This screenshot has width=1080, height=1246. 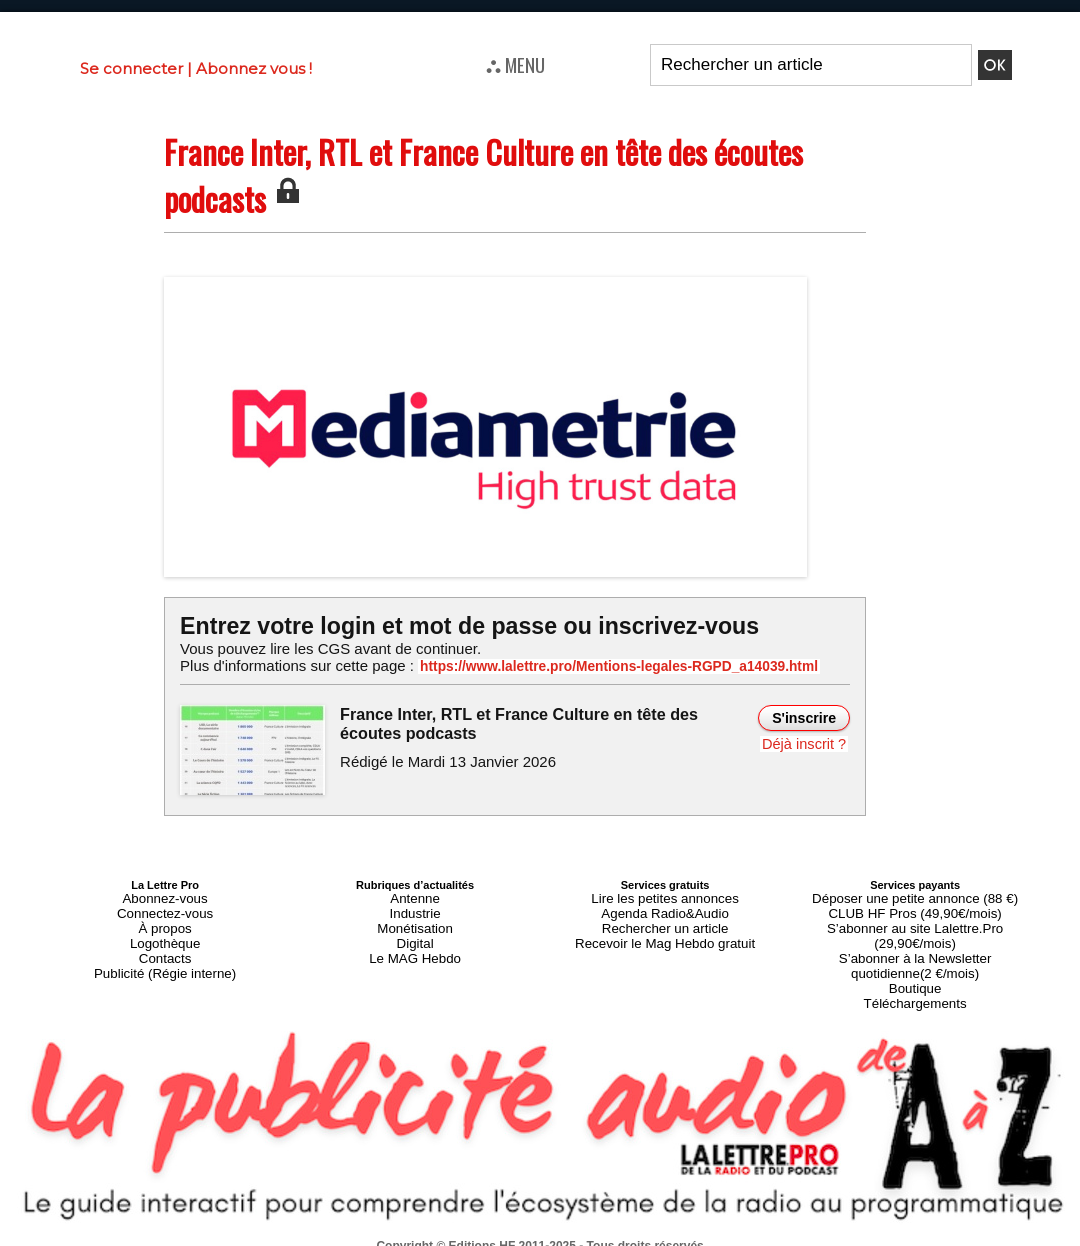 What do you see at coordinates (915, 968) in the screenshot?
I see `Téléchargements` at bounding box center [915, 968].